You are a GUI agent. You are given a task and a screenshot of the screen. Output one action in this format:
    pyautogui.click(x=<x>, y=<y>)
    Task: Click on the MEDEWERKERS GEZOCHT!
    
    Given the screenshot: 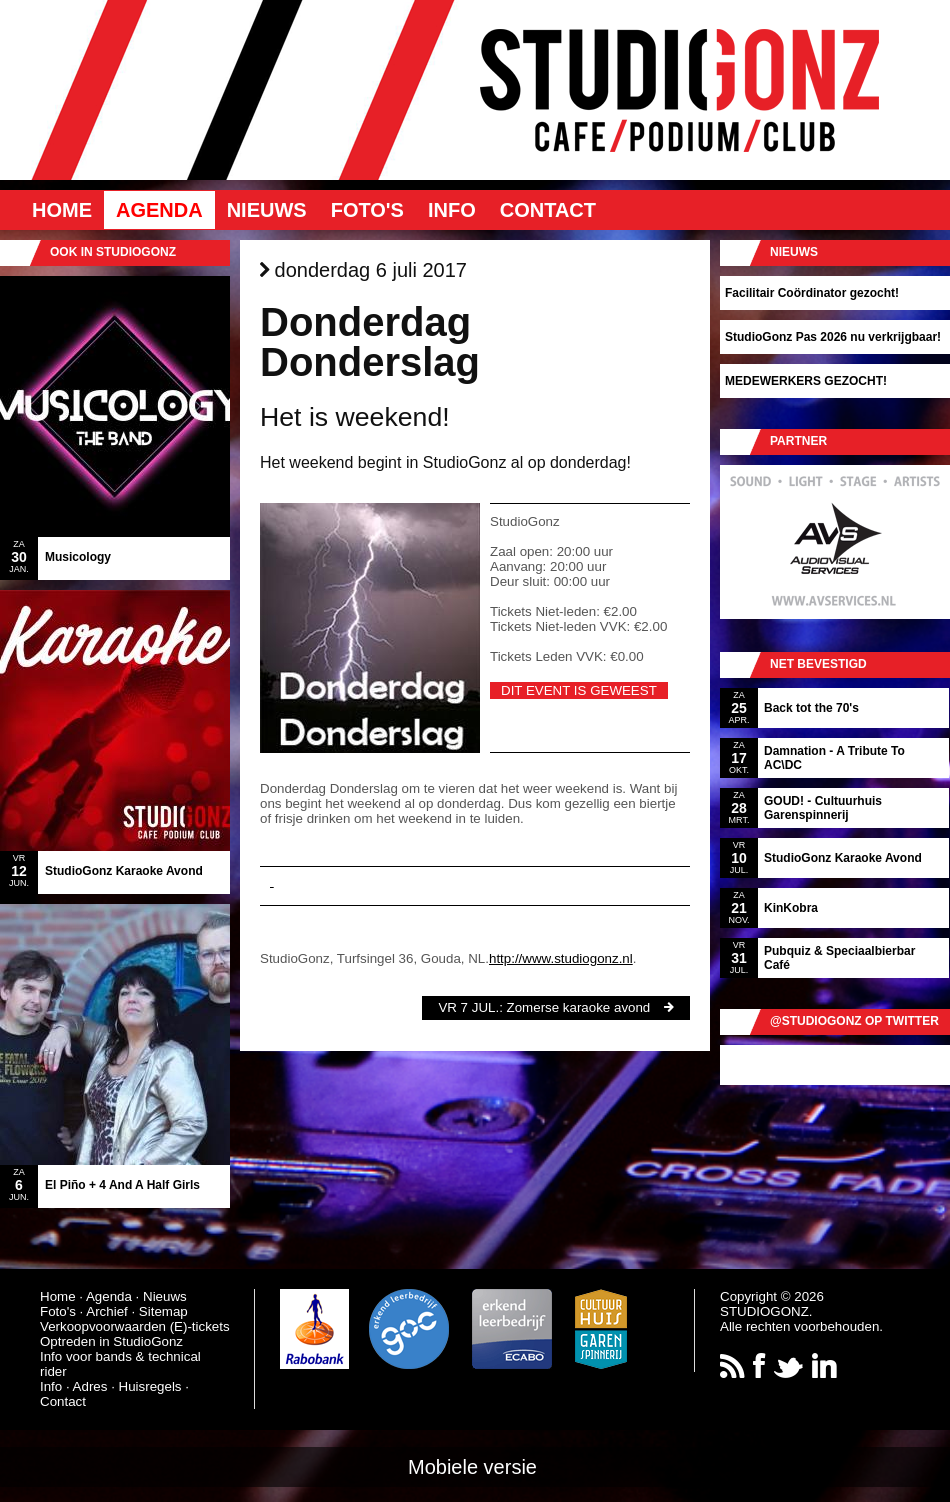 What is the action you would take?
    pyautogui.click(x=806, y=381)
    